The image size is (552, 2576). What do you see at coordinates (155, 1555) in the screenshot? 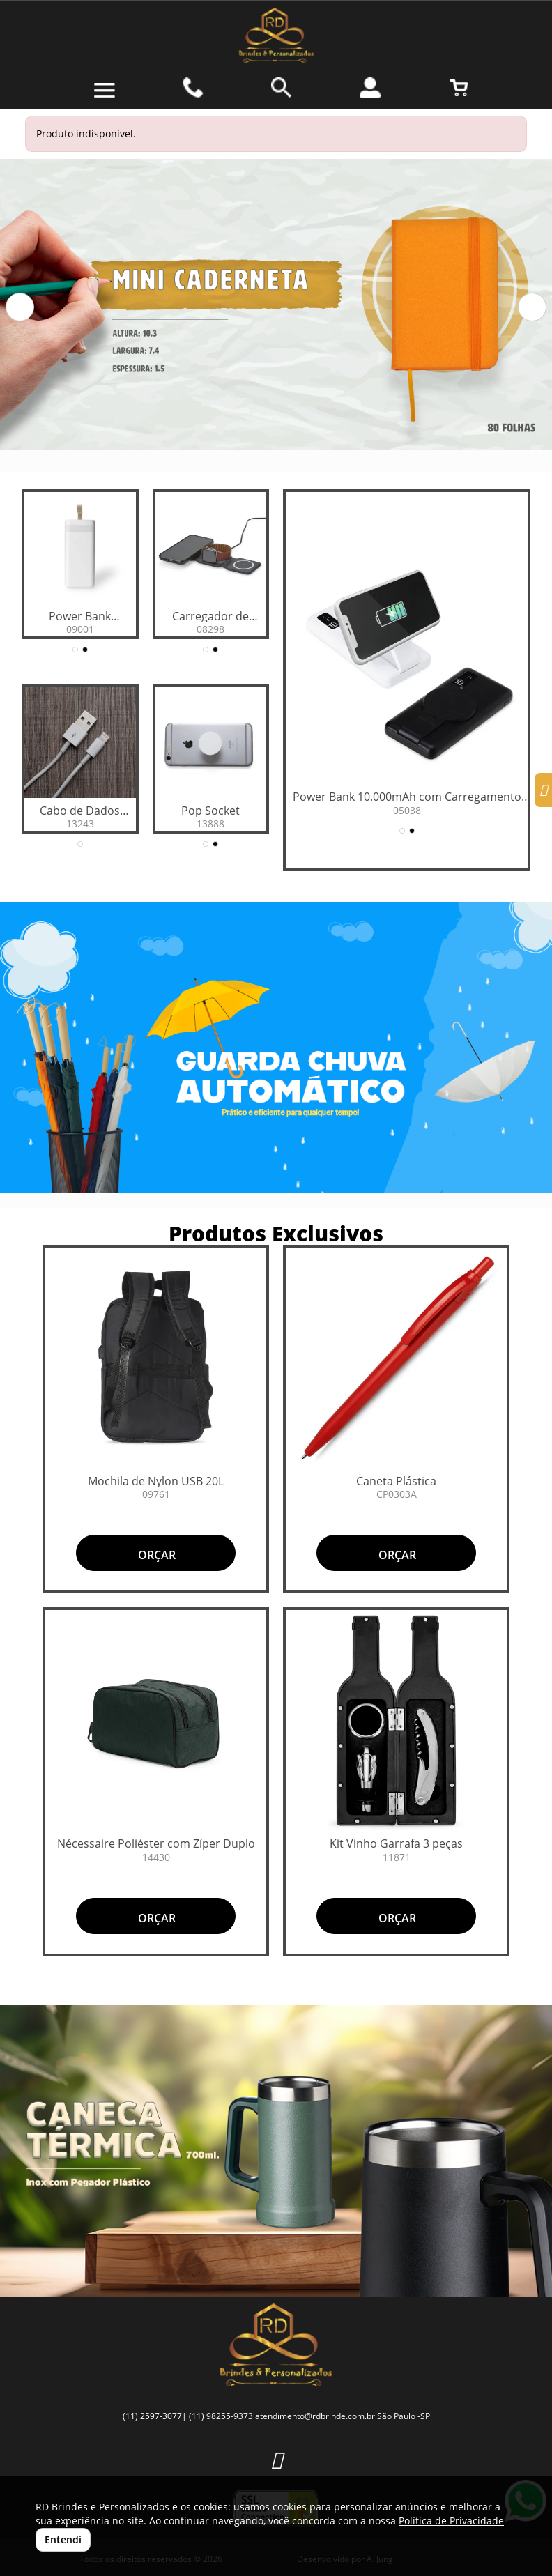
I see `ORÇAR` at bounding box center [155, 1555].